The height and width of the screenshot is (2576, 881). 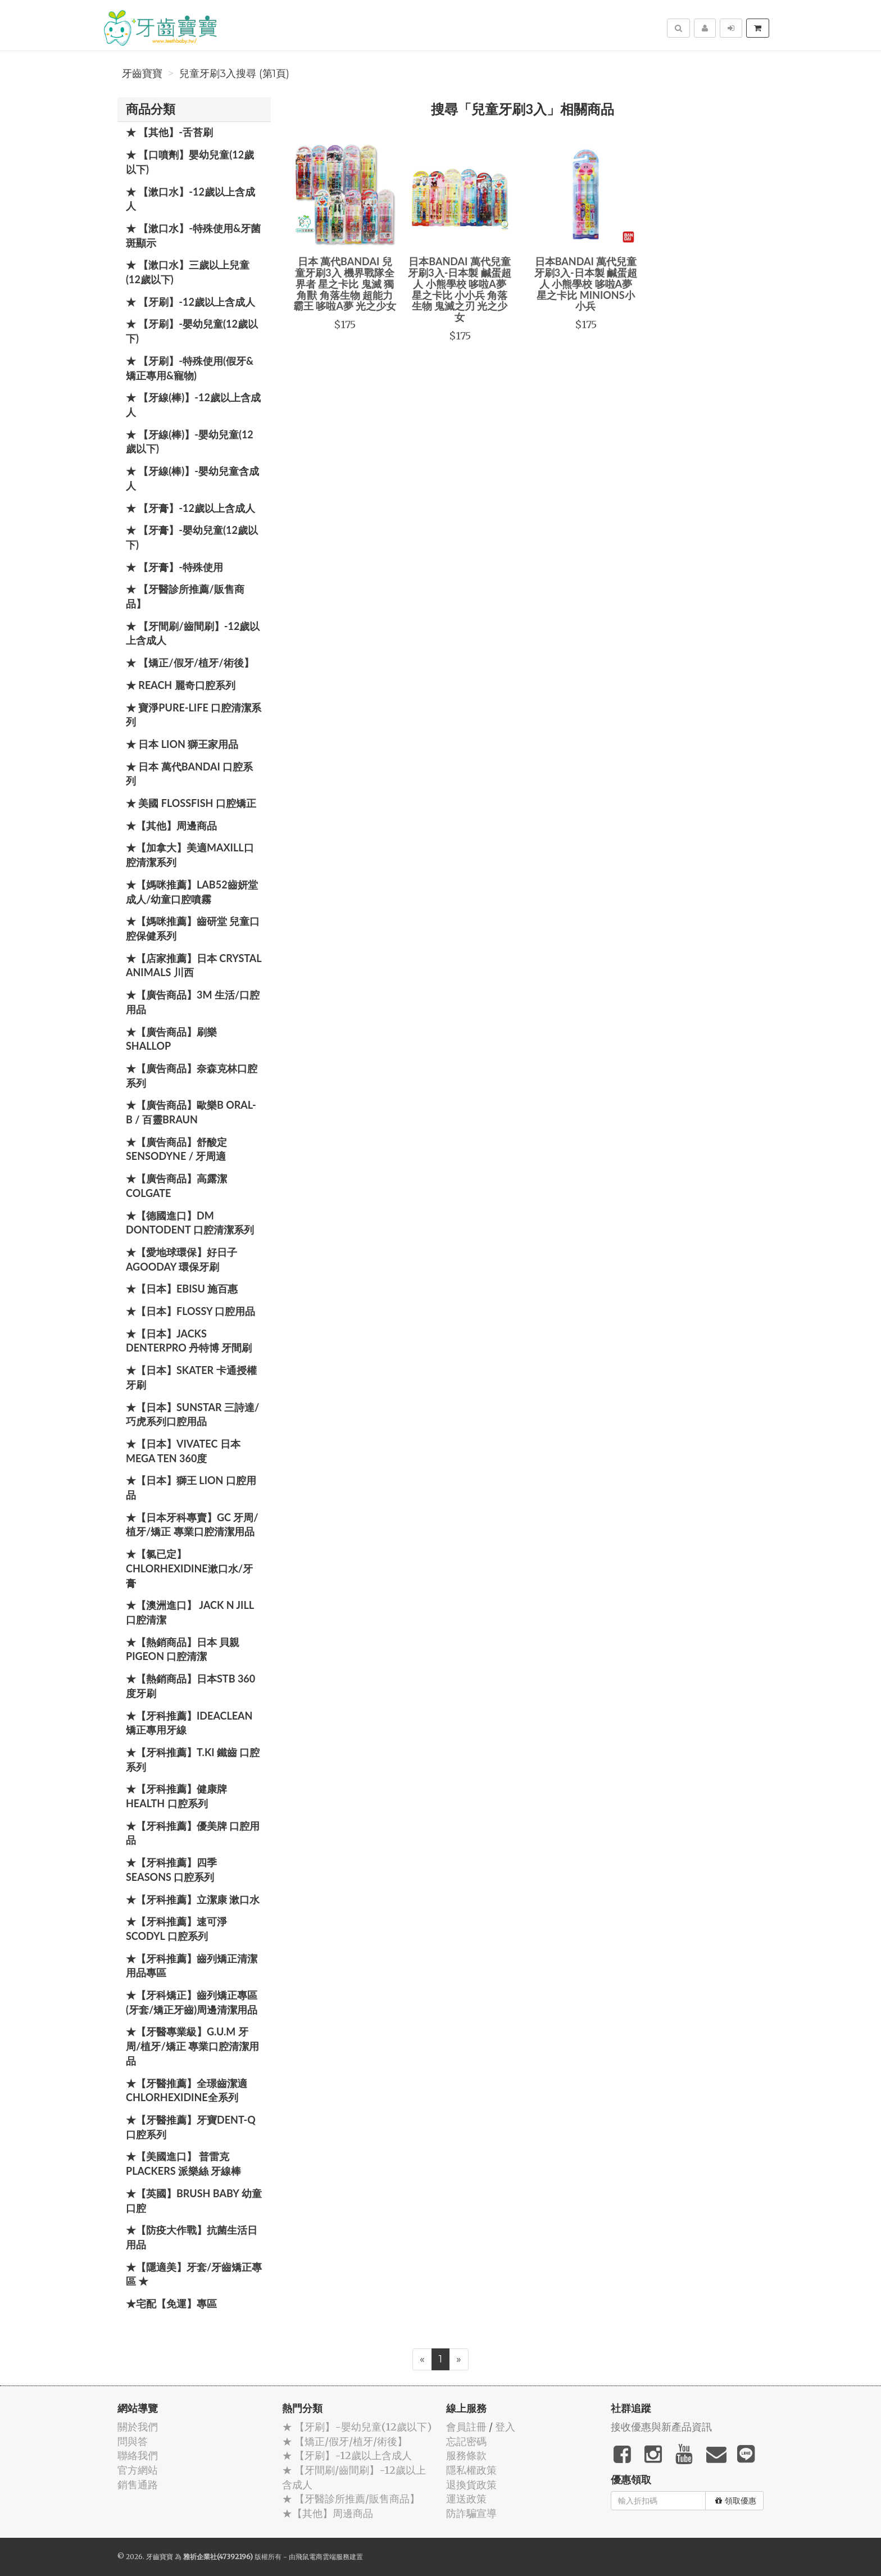 What do you see at coordinates (190, 1685) in the screenshot?
I see `★【熱銷商品】日本STB 360度牙刷` at bounding box center [190, 1685].